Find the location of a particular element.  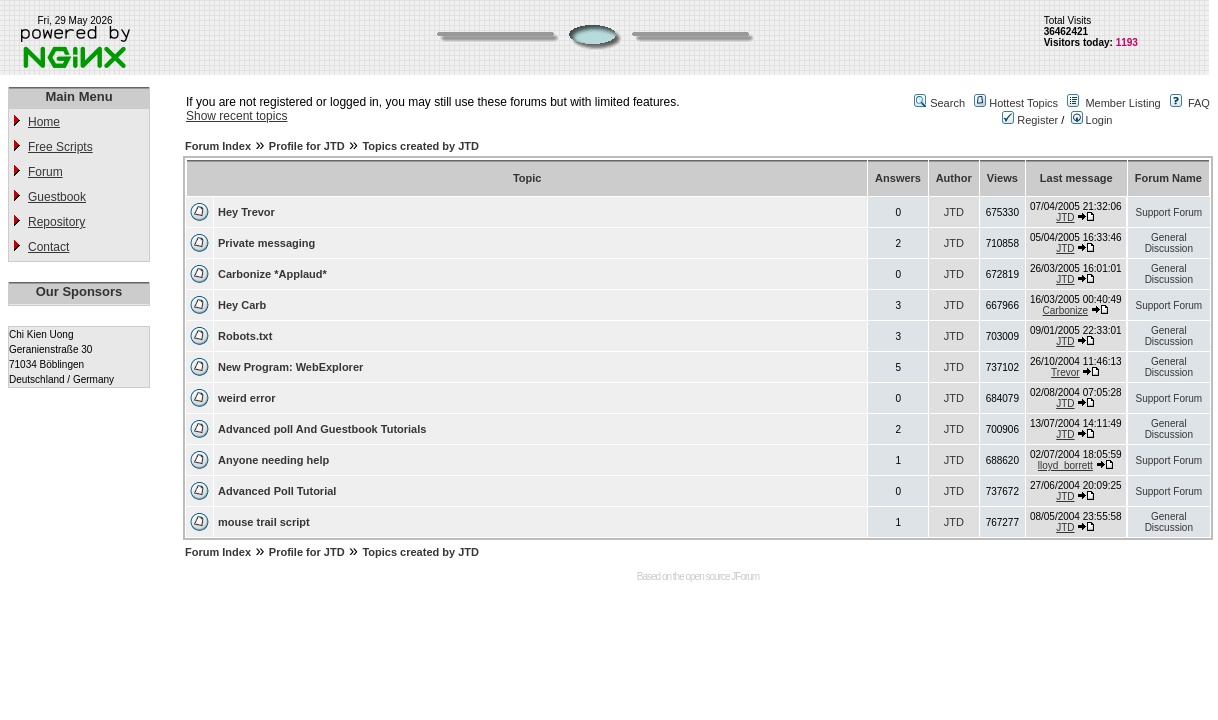

Hey Carb is located at coordinates (242, 305).